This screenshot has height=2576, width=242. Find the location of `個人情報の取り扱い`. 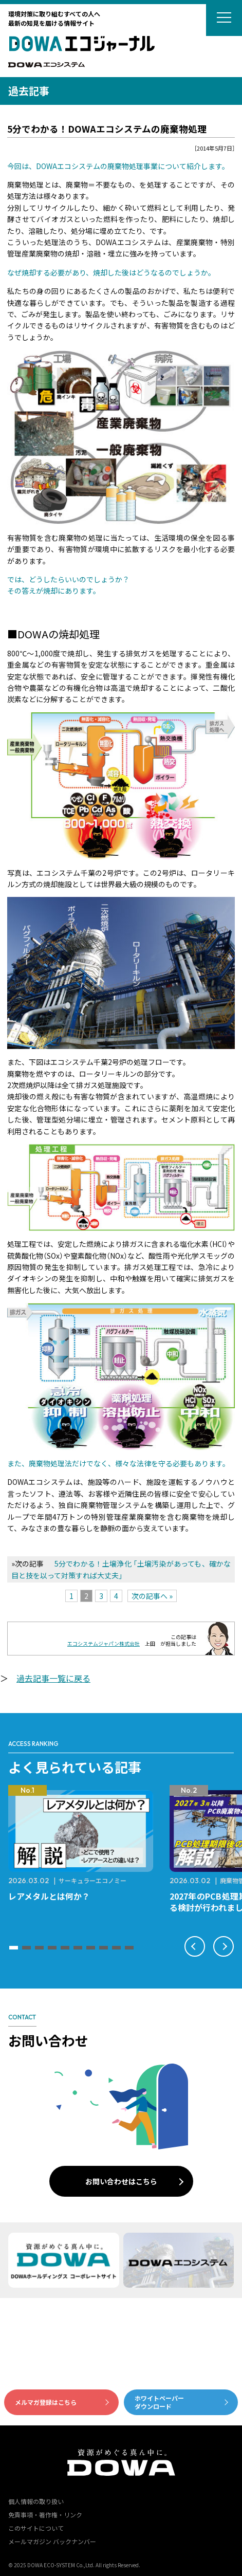

個人情報の取り扱い is located at coordinates (36, 2501).